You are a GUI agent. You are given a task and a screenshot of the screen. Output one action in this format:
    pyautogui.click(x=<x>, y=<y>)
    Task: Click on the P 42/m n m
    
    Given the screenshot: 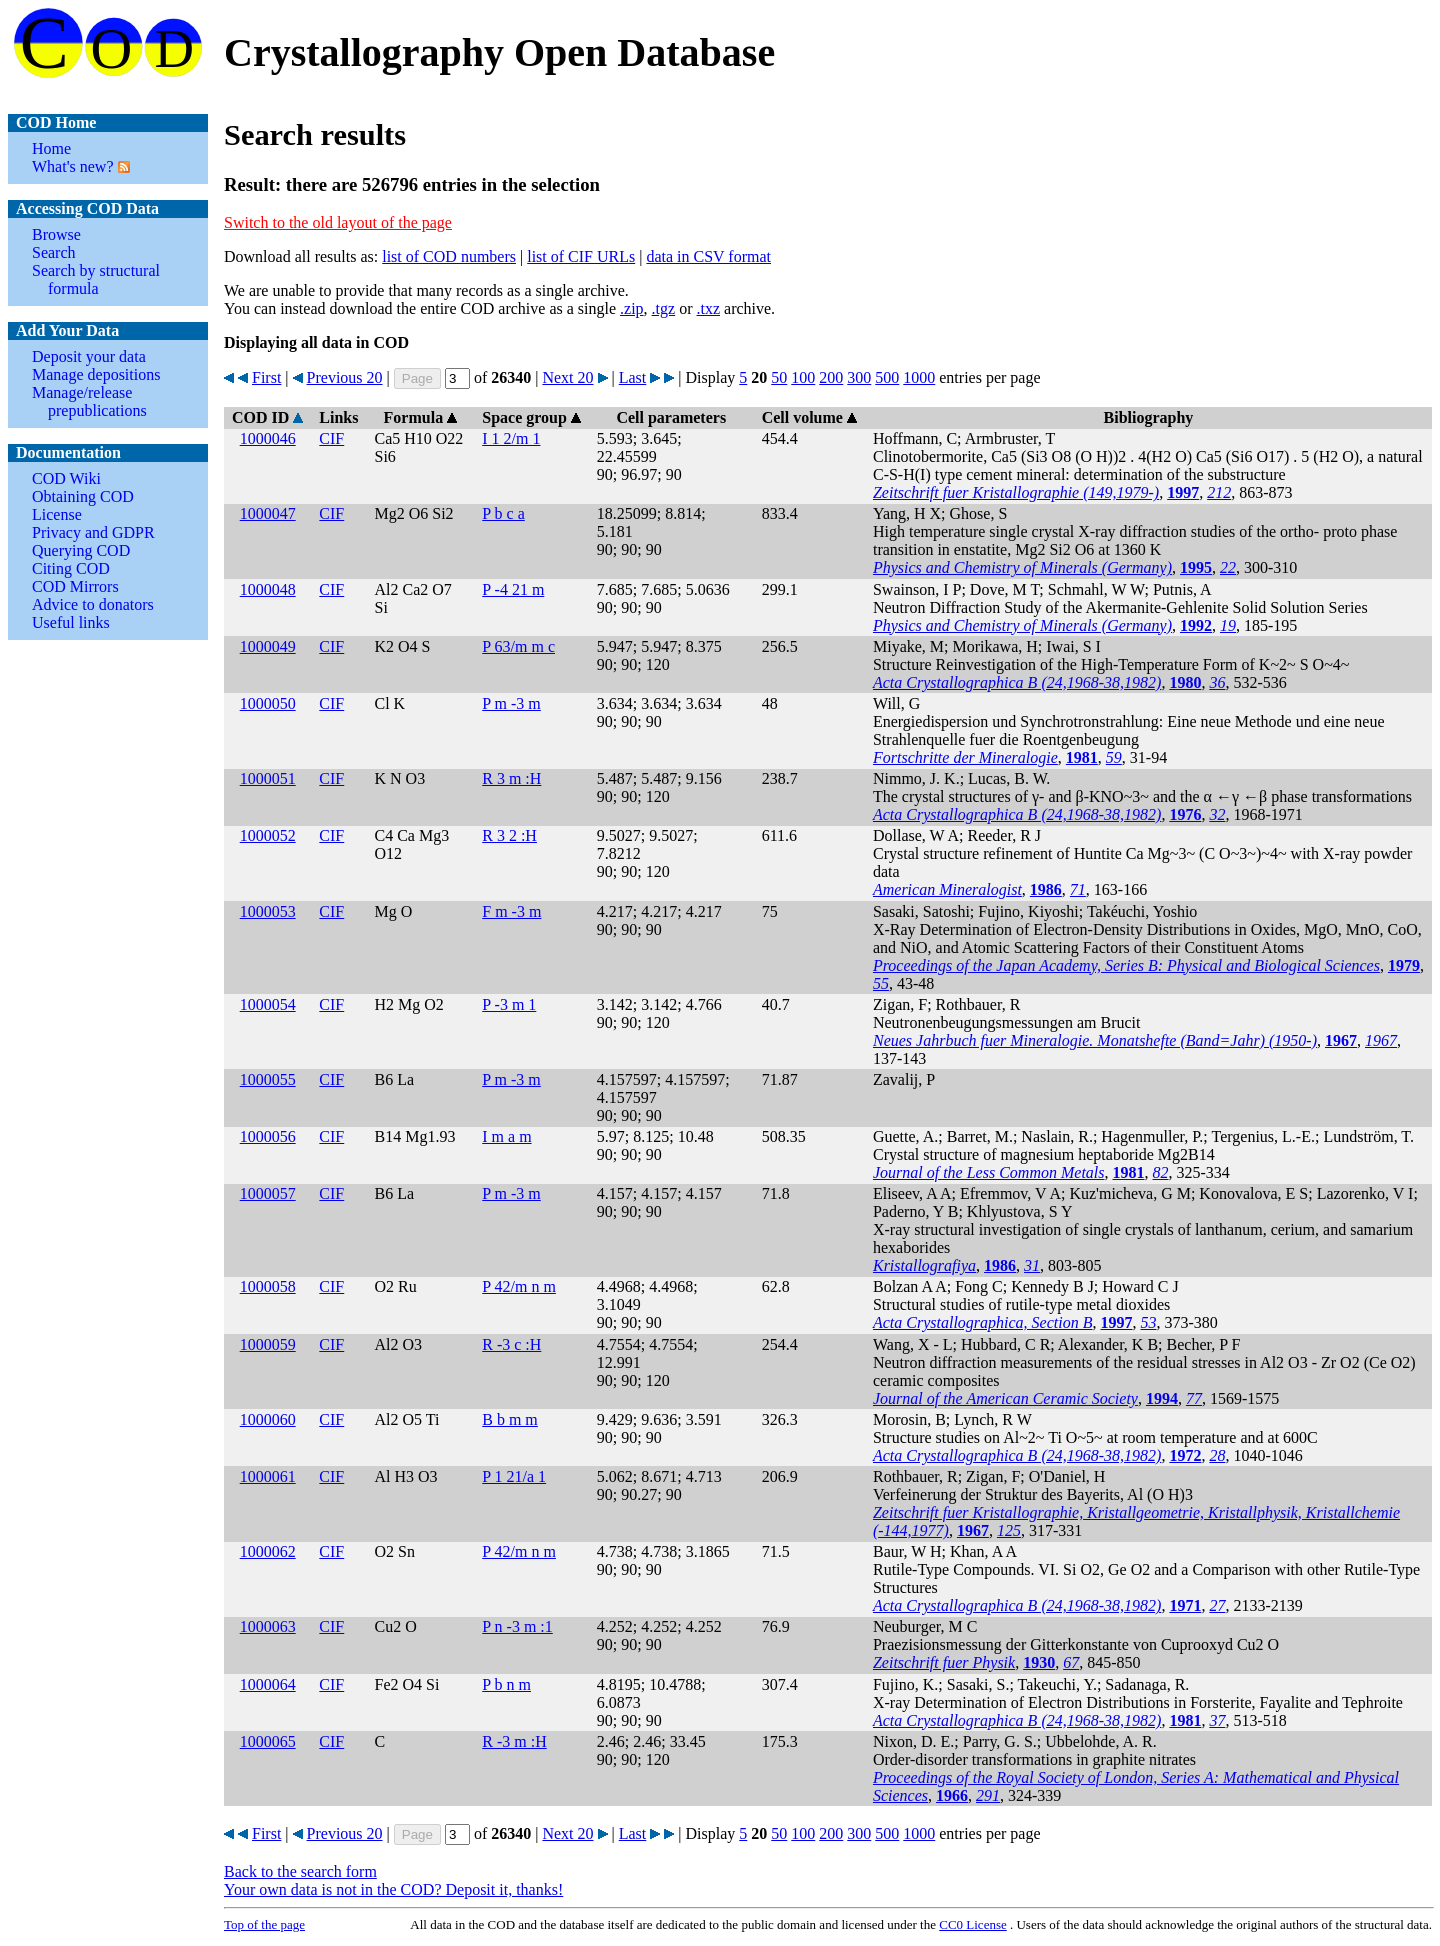 What is the action you would take?
    pyautogui.click(x=519, y=1286)
    